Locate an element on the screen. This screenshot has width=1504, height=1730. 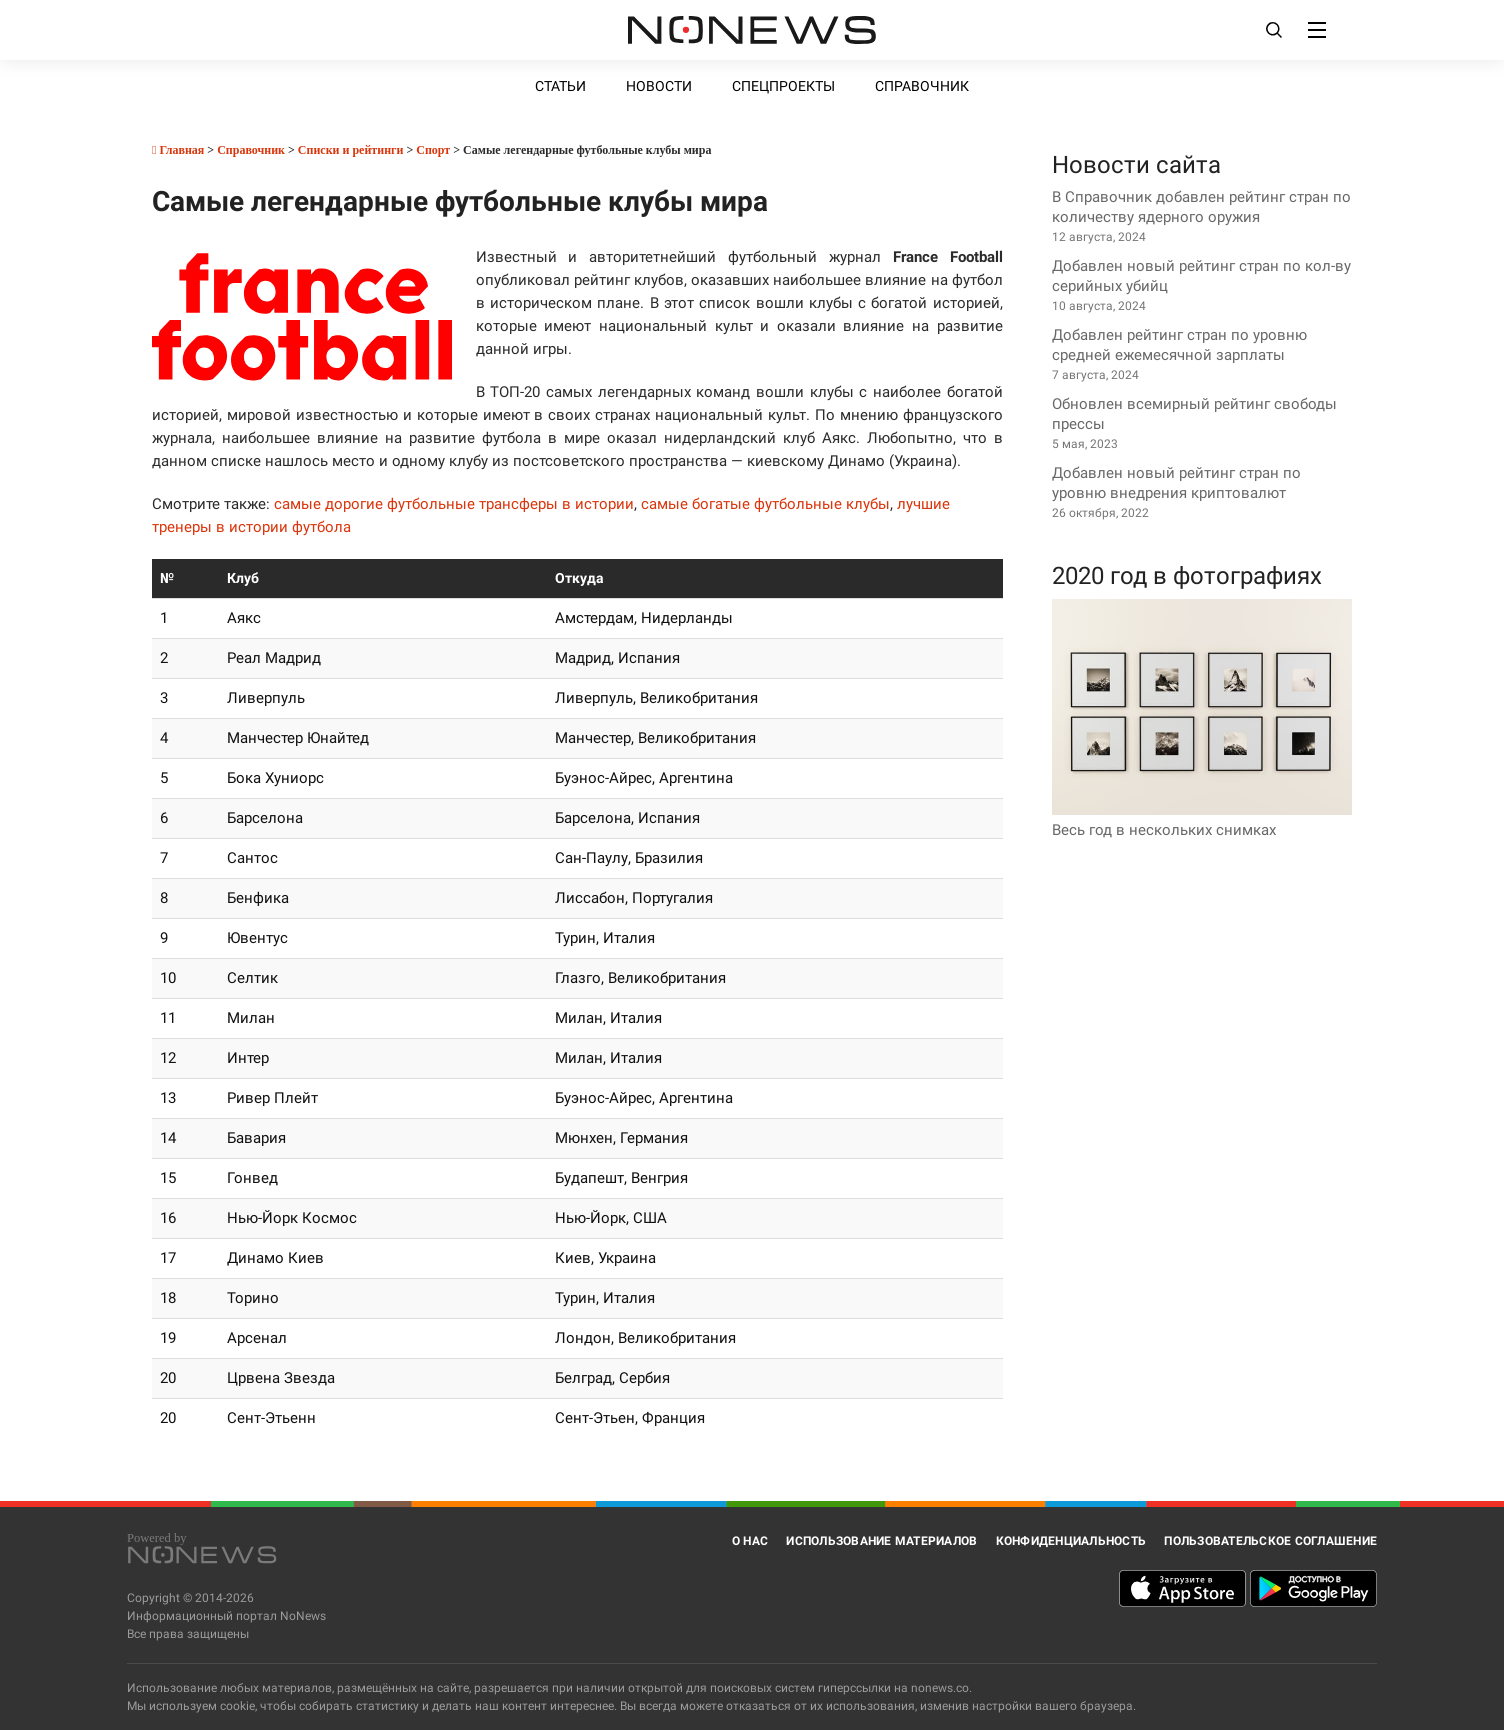
Использование материалов is located at coordinates (881, 1541).